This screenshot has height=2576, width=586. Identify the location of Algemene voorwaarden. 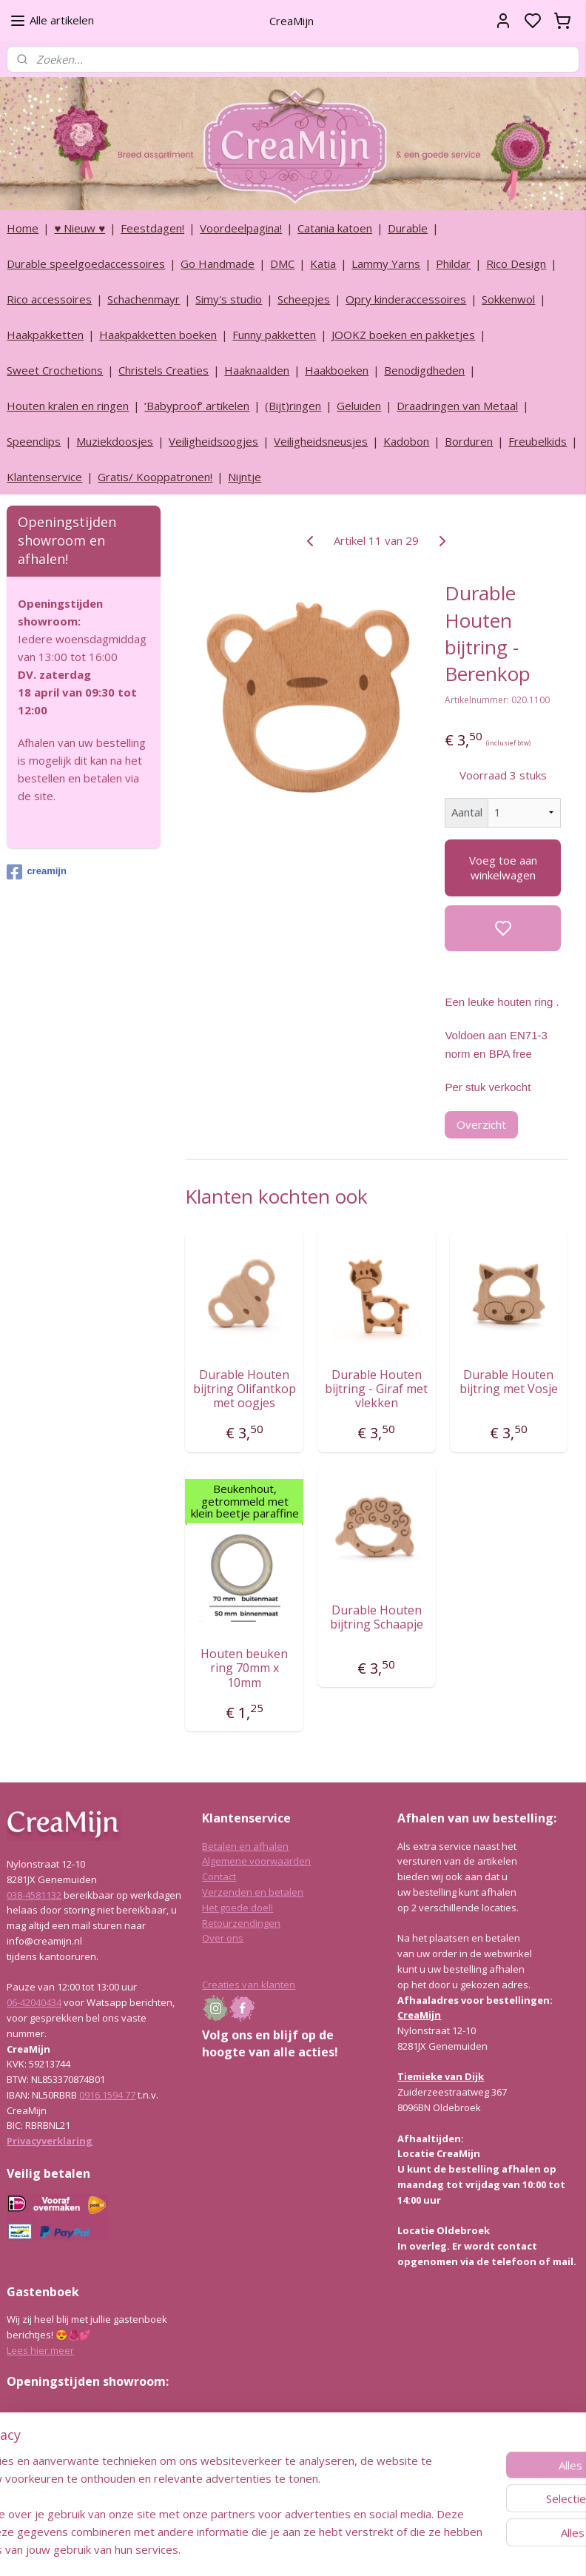
(256, 1861).